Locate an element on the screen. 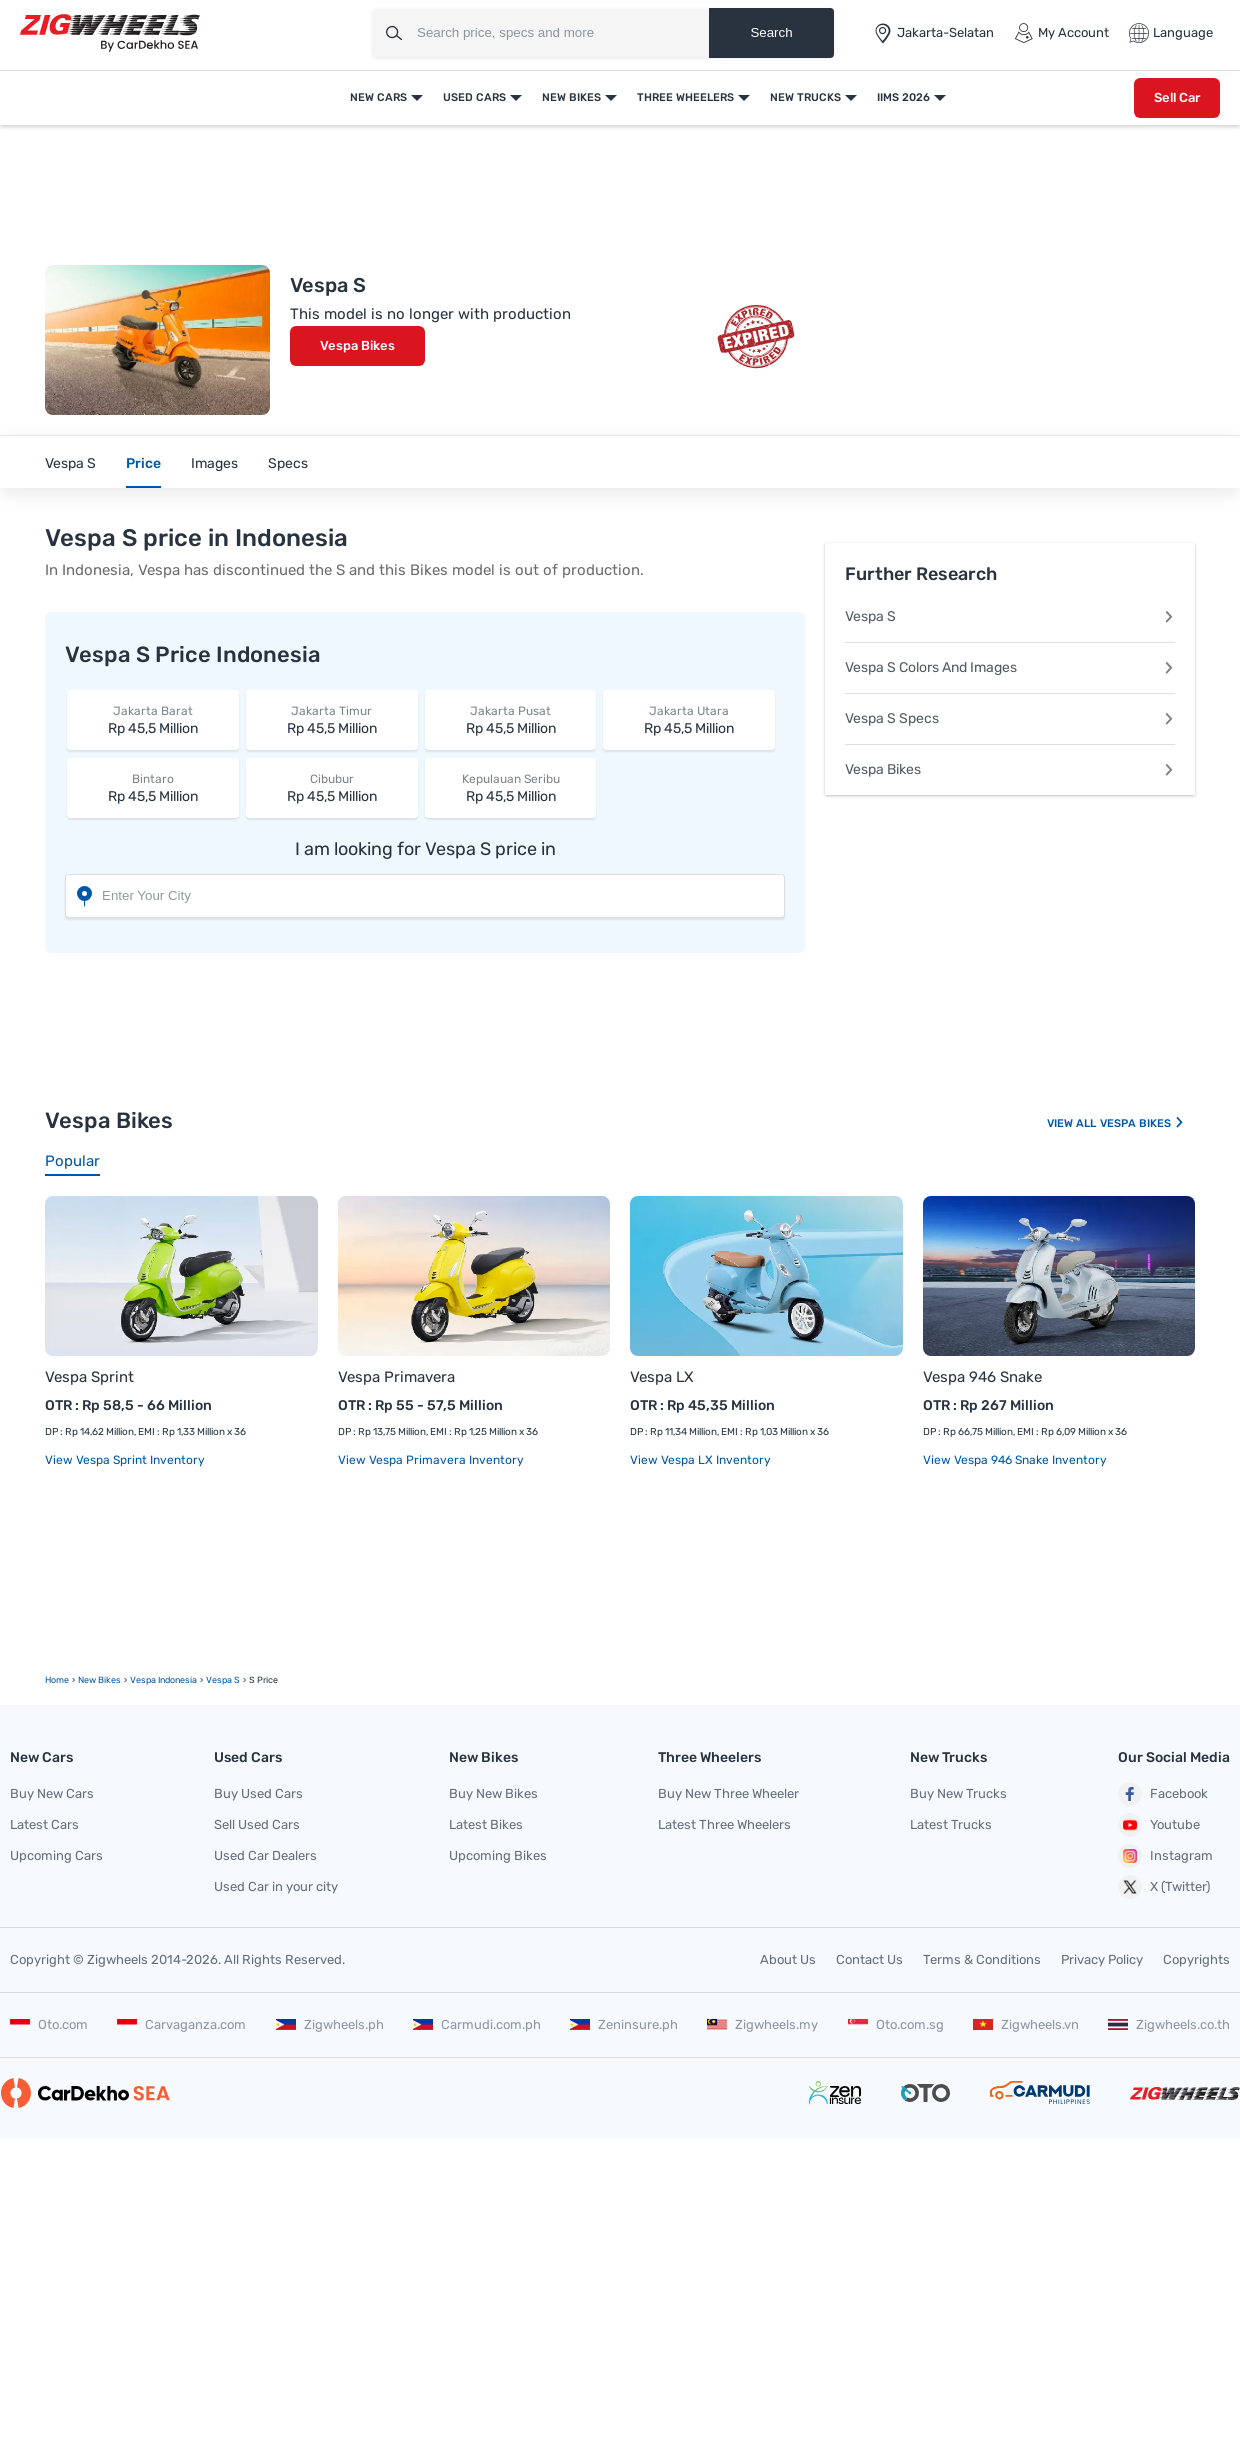 This screenshot has width=1240, height=2443. Sell Used Cars is located at coordinates (257, 1824).